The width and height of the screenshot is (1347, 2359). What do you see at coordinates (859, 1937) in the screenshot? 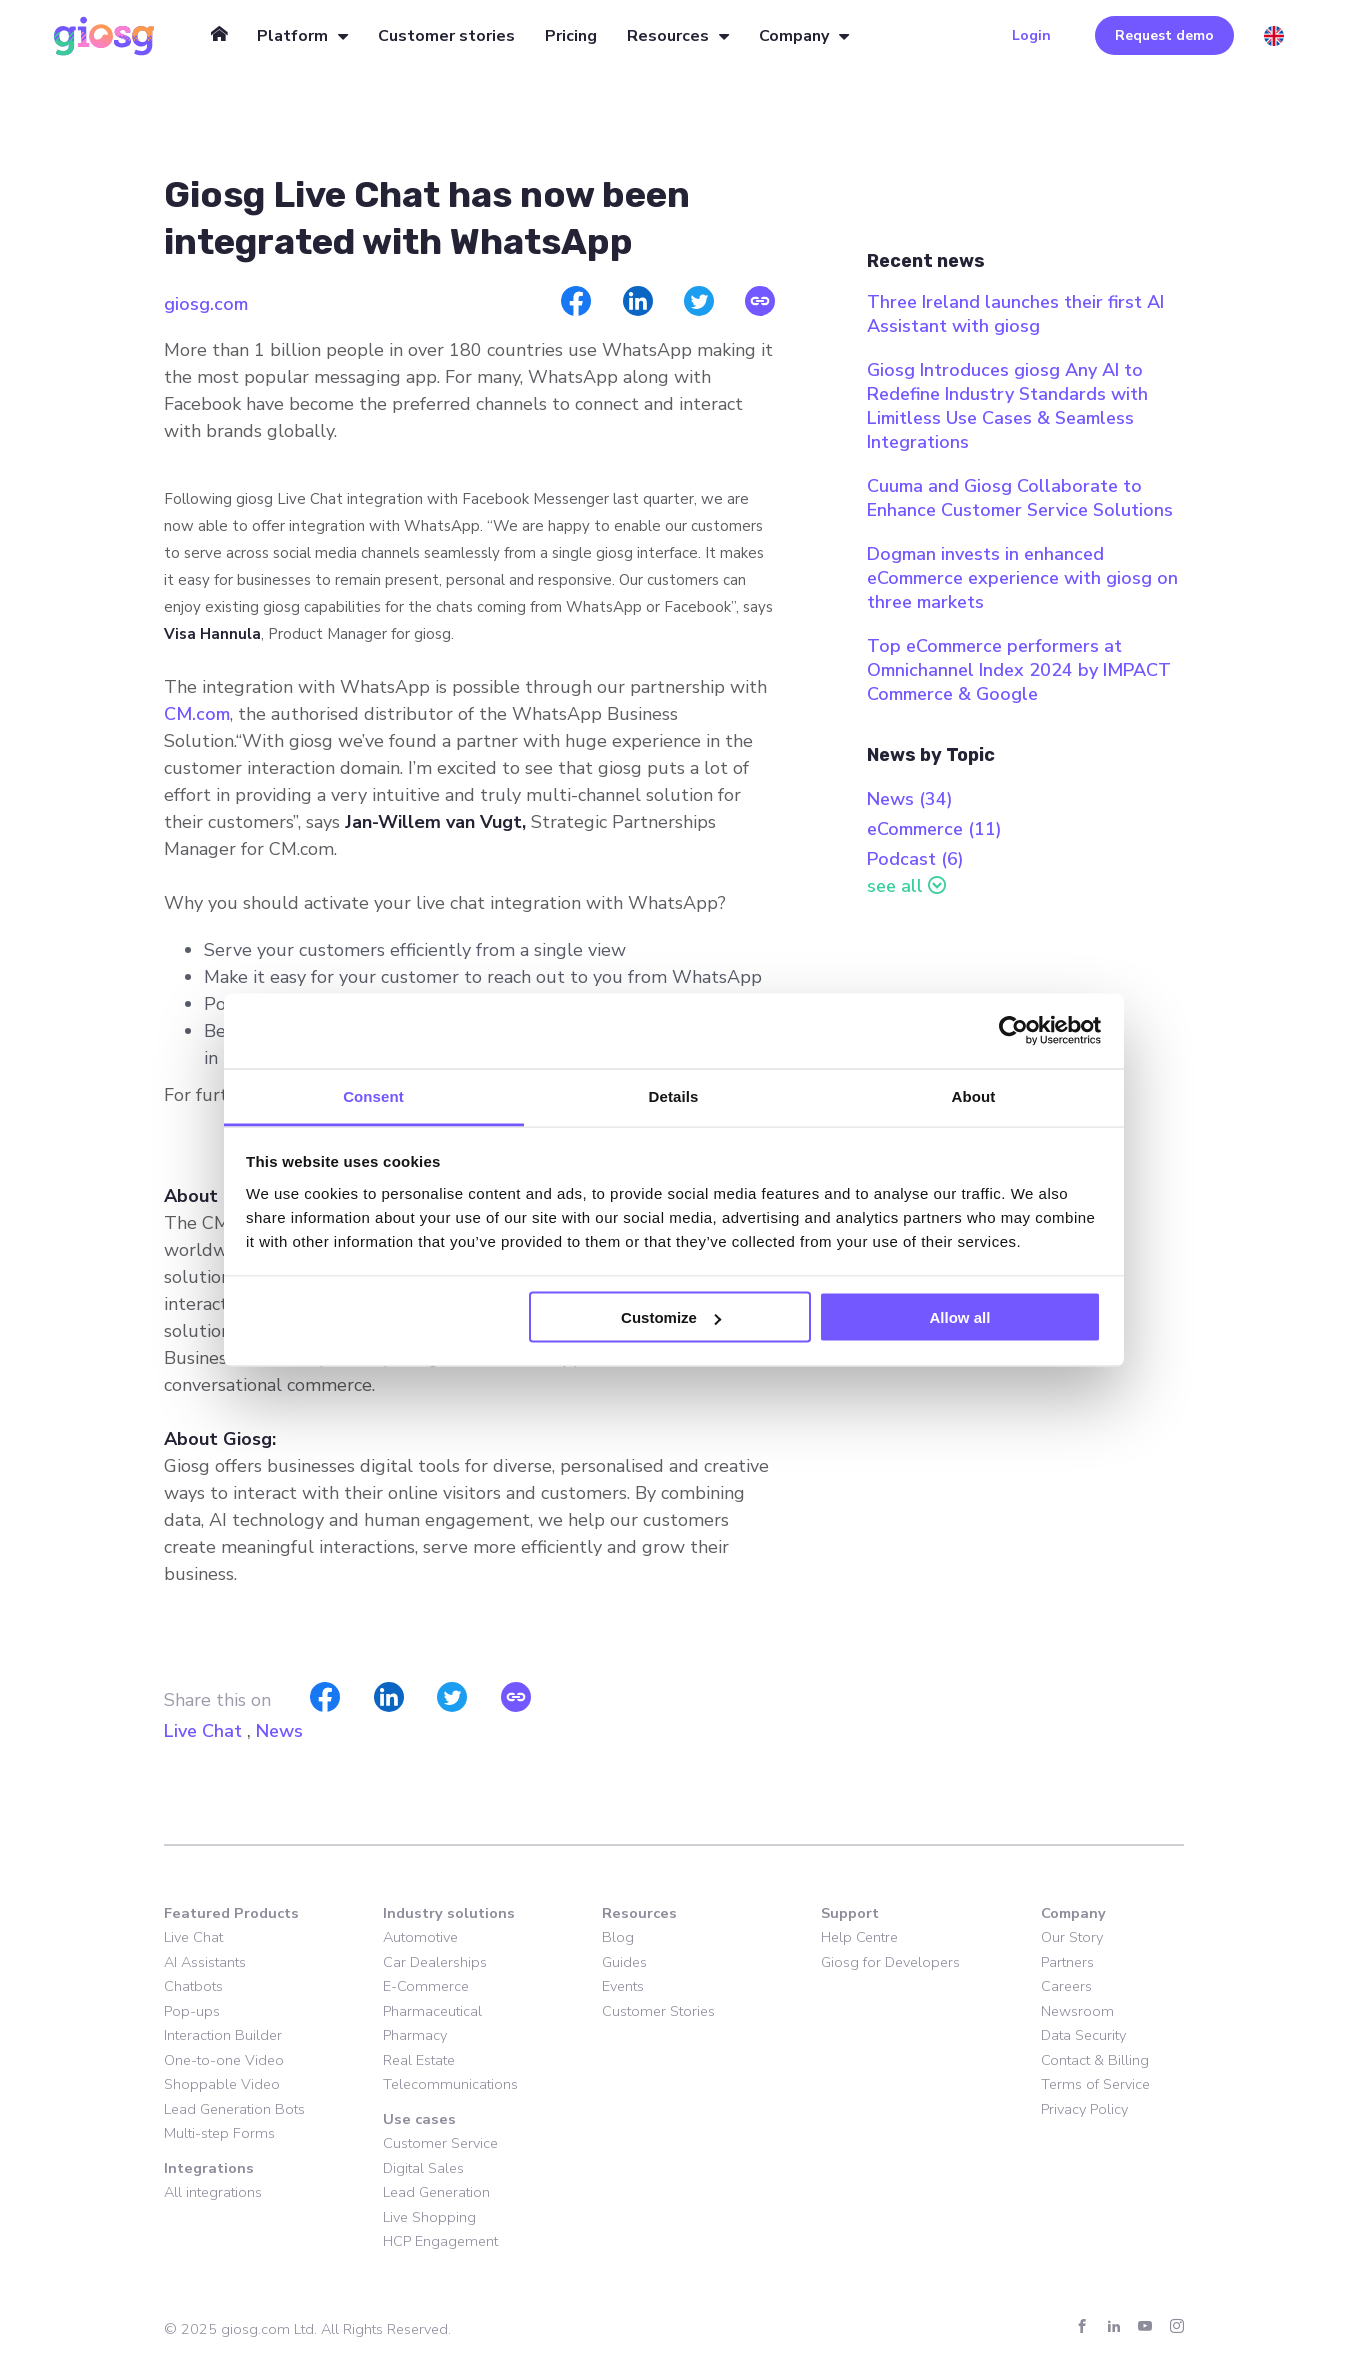
I see `Help Centre` at bounding box center [859, 1937].